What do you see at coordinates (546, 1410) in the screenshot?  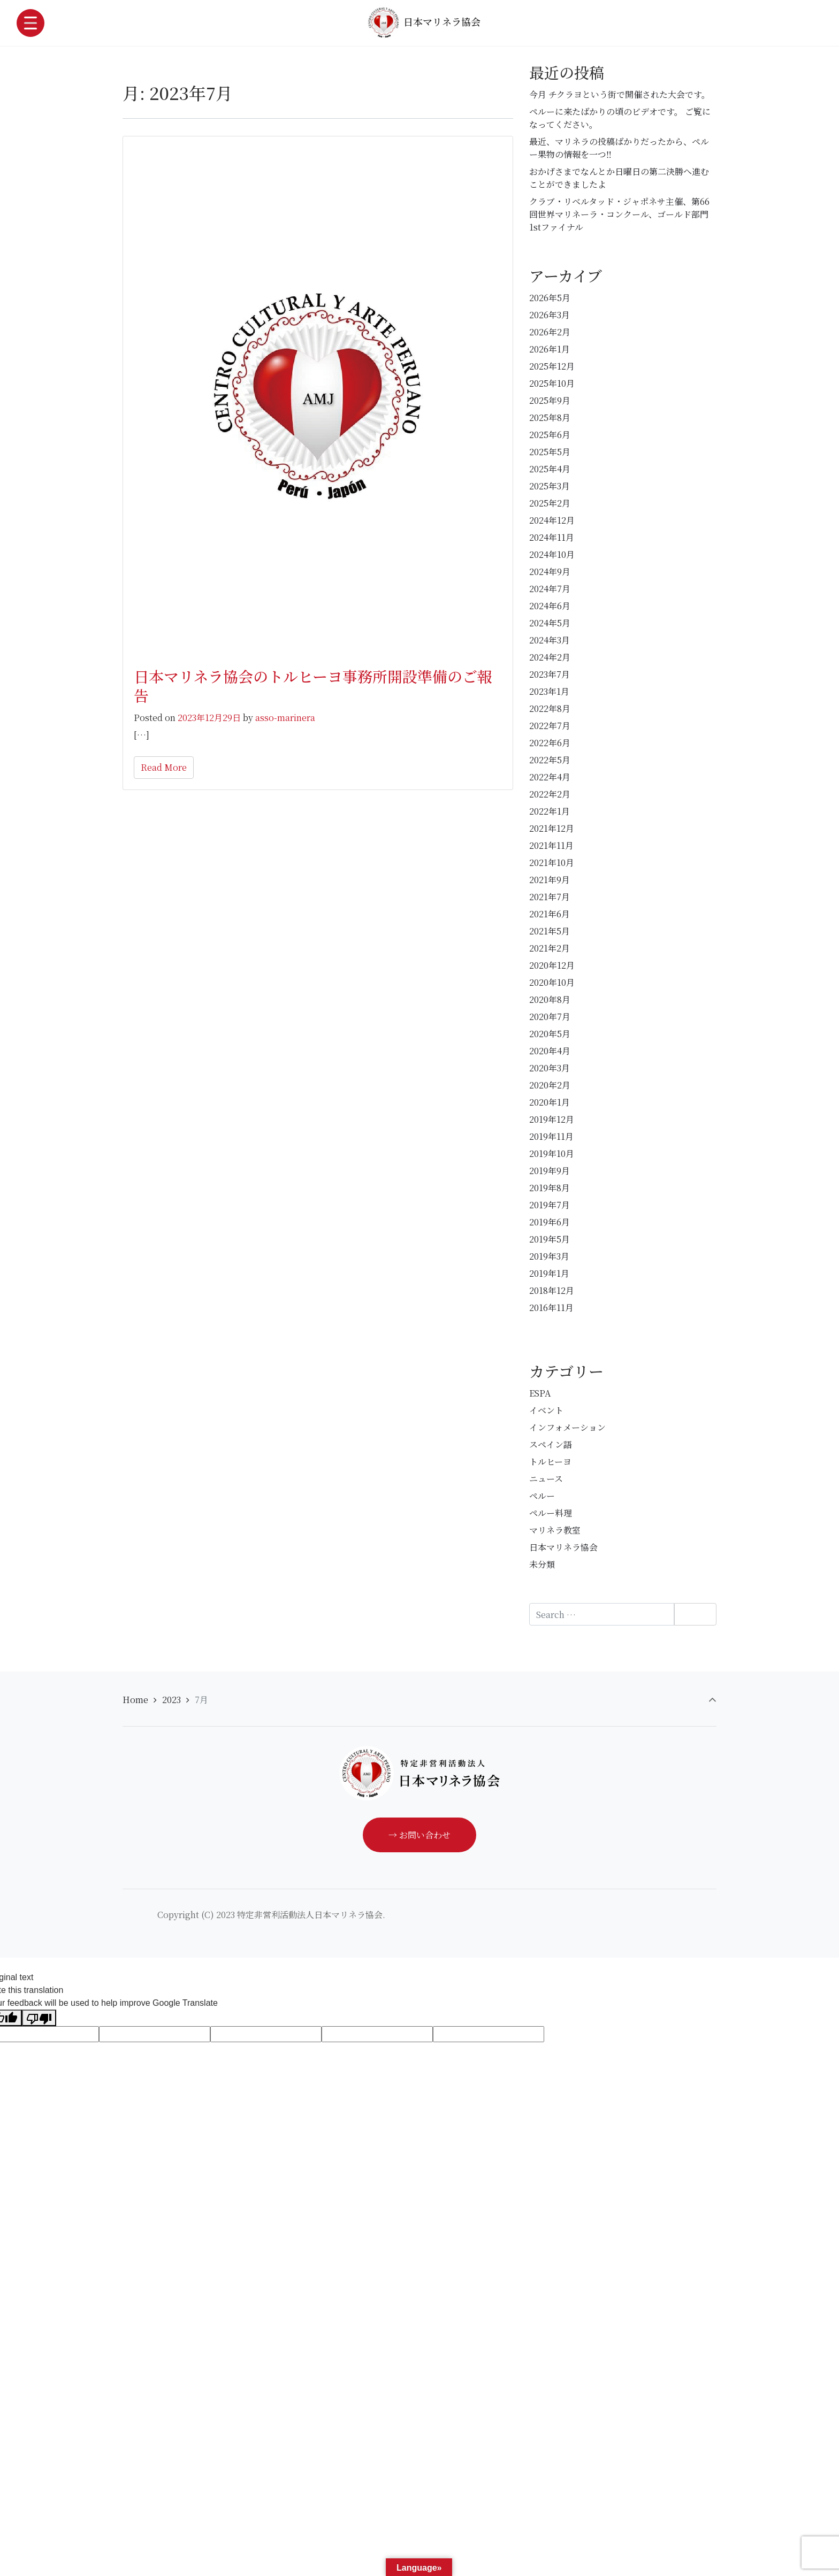 I see `イベント` at bounding box center [546, 1410].